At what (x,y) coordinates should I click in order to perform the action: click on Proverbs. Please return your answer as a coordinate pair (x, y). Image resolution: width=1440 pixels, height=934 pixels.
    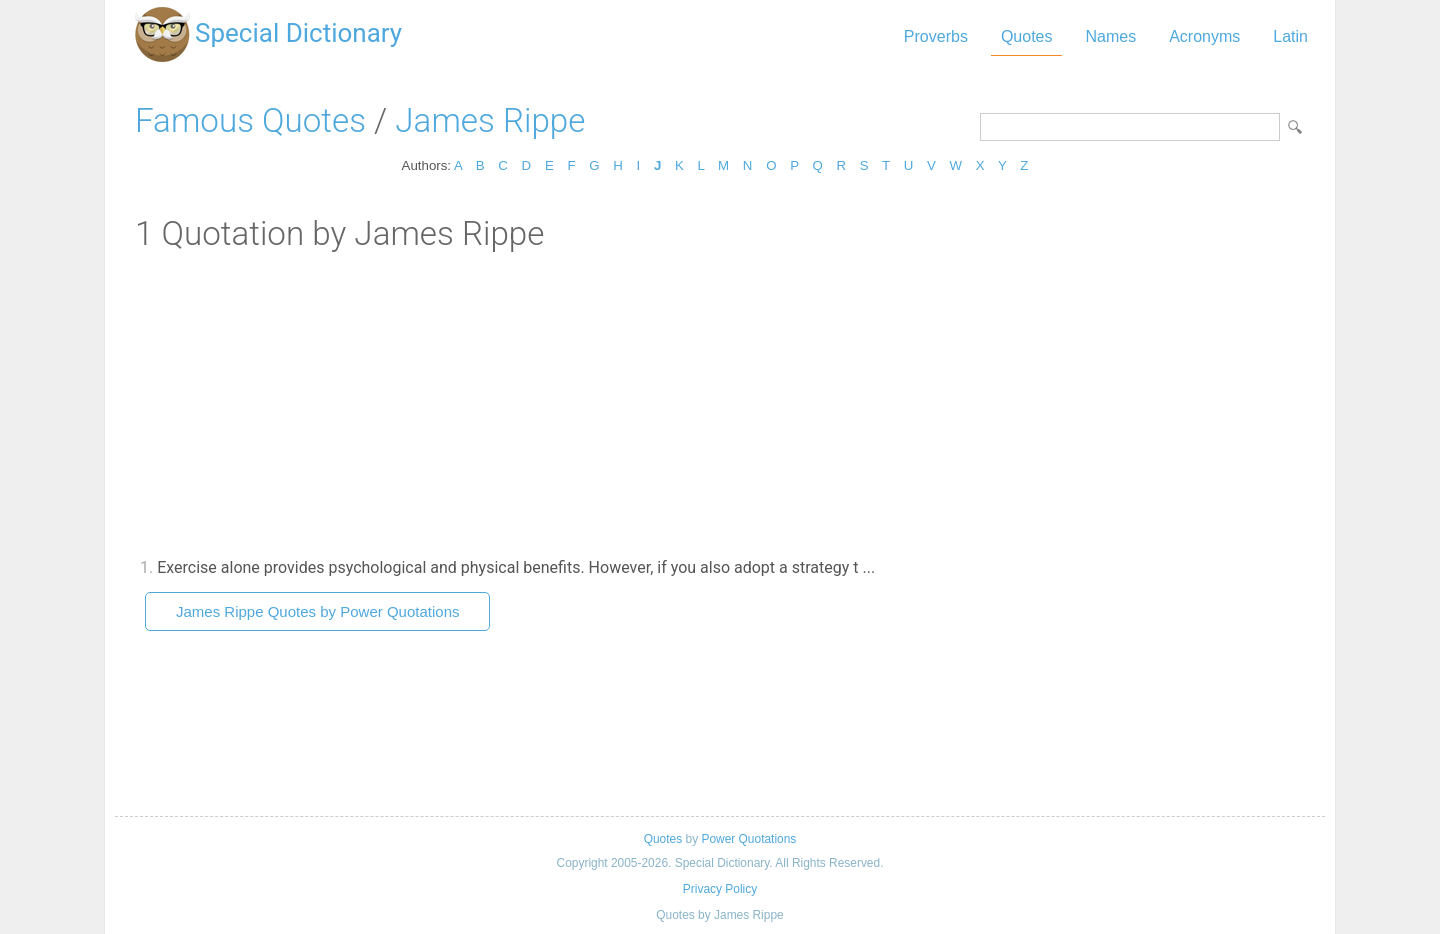
    Looking at the image, I should click on (936, 36).